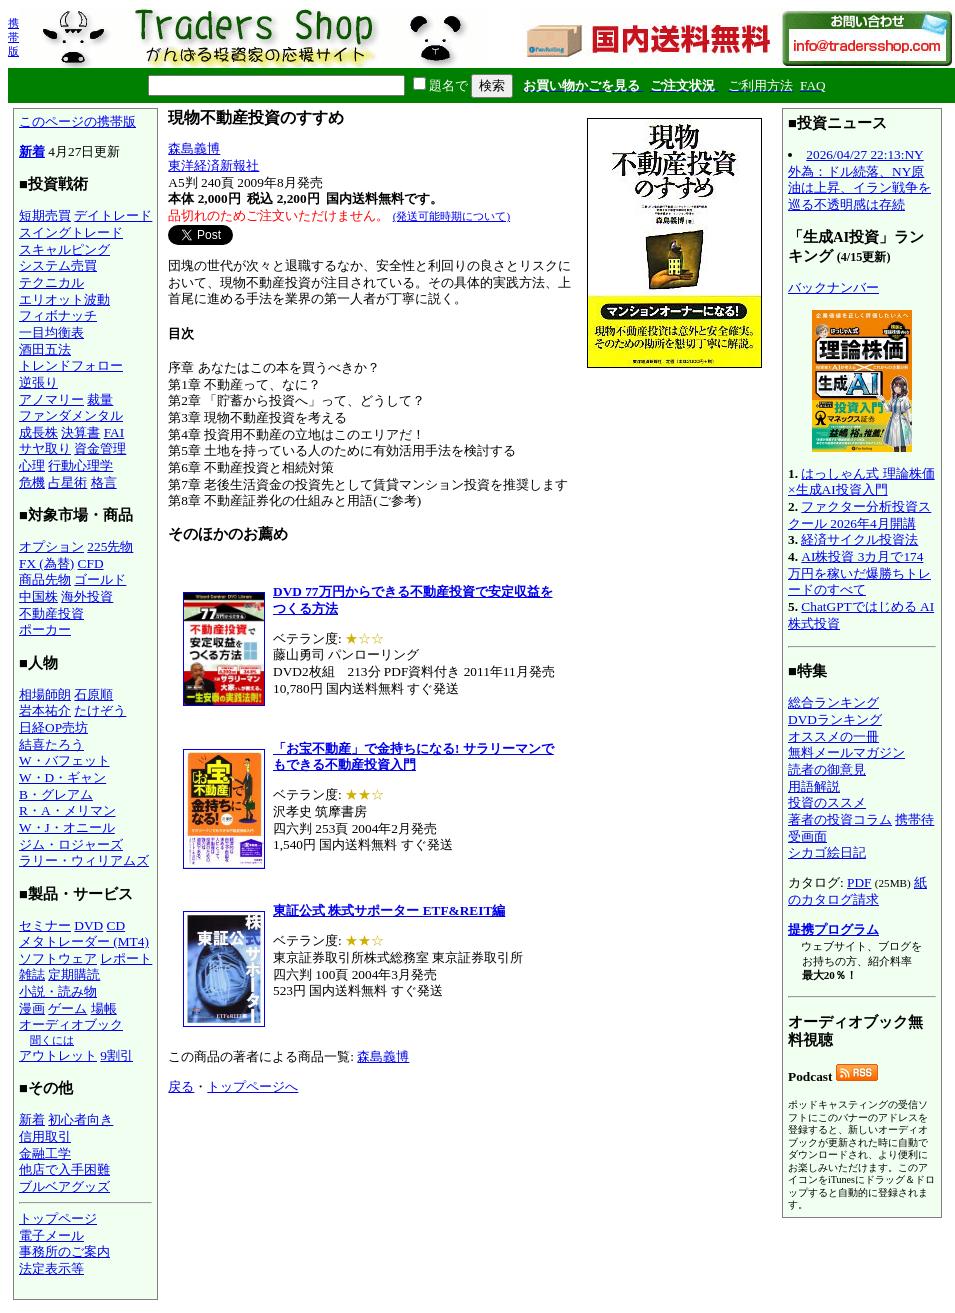 Image resolution: width=955 pixels, height=1313 pixels. What do you see at coordinates (67, 810) in the screenshot?
I see `R・A・メリマン` at bounding box center [67, 810].